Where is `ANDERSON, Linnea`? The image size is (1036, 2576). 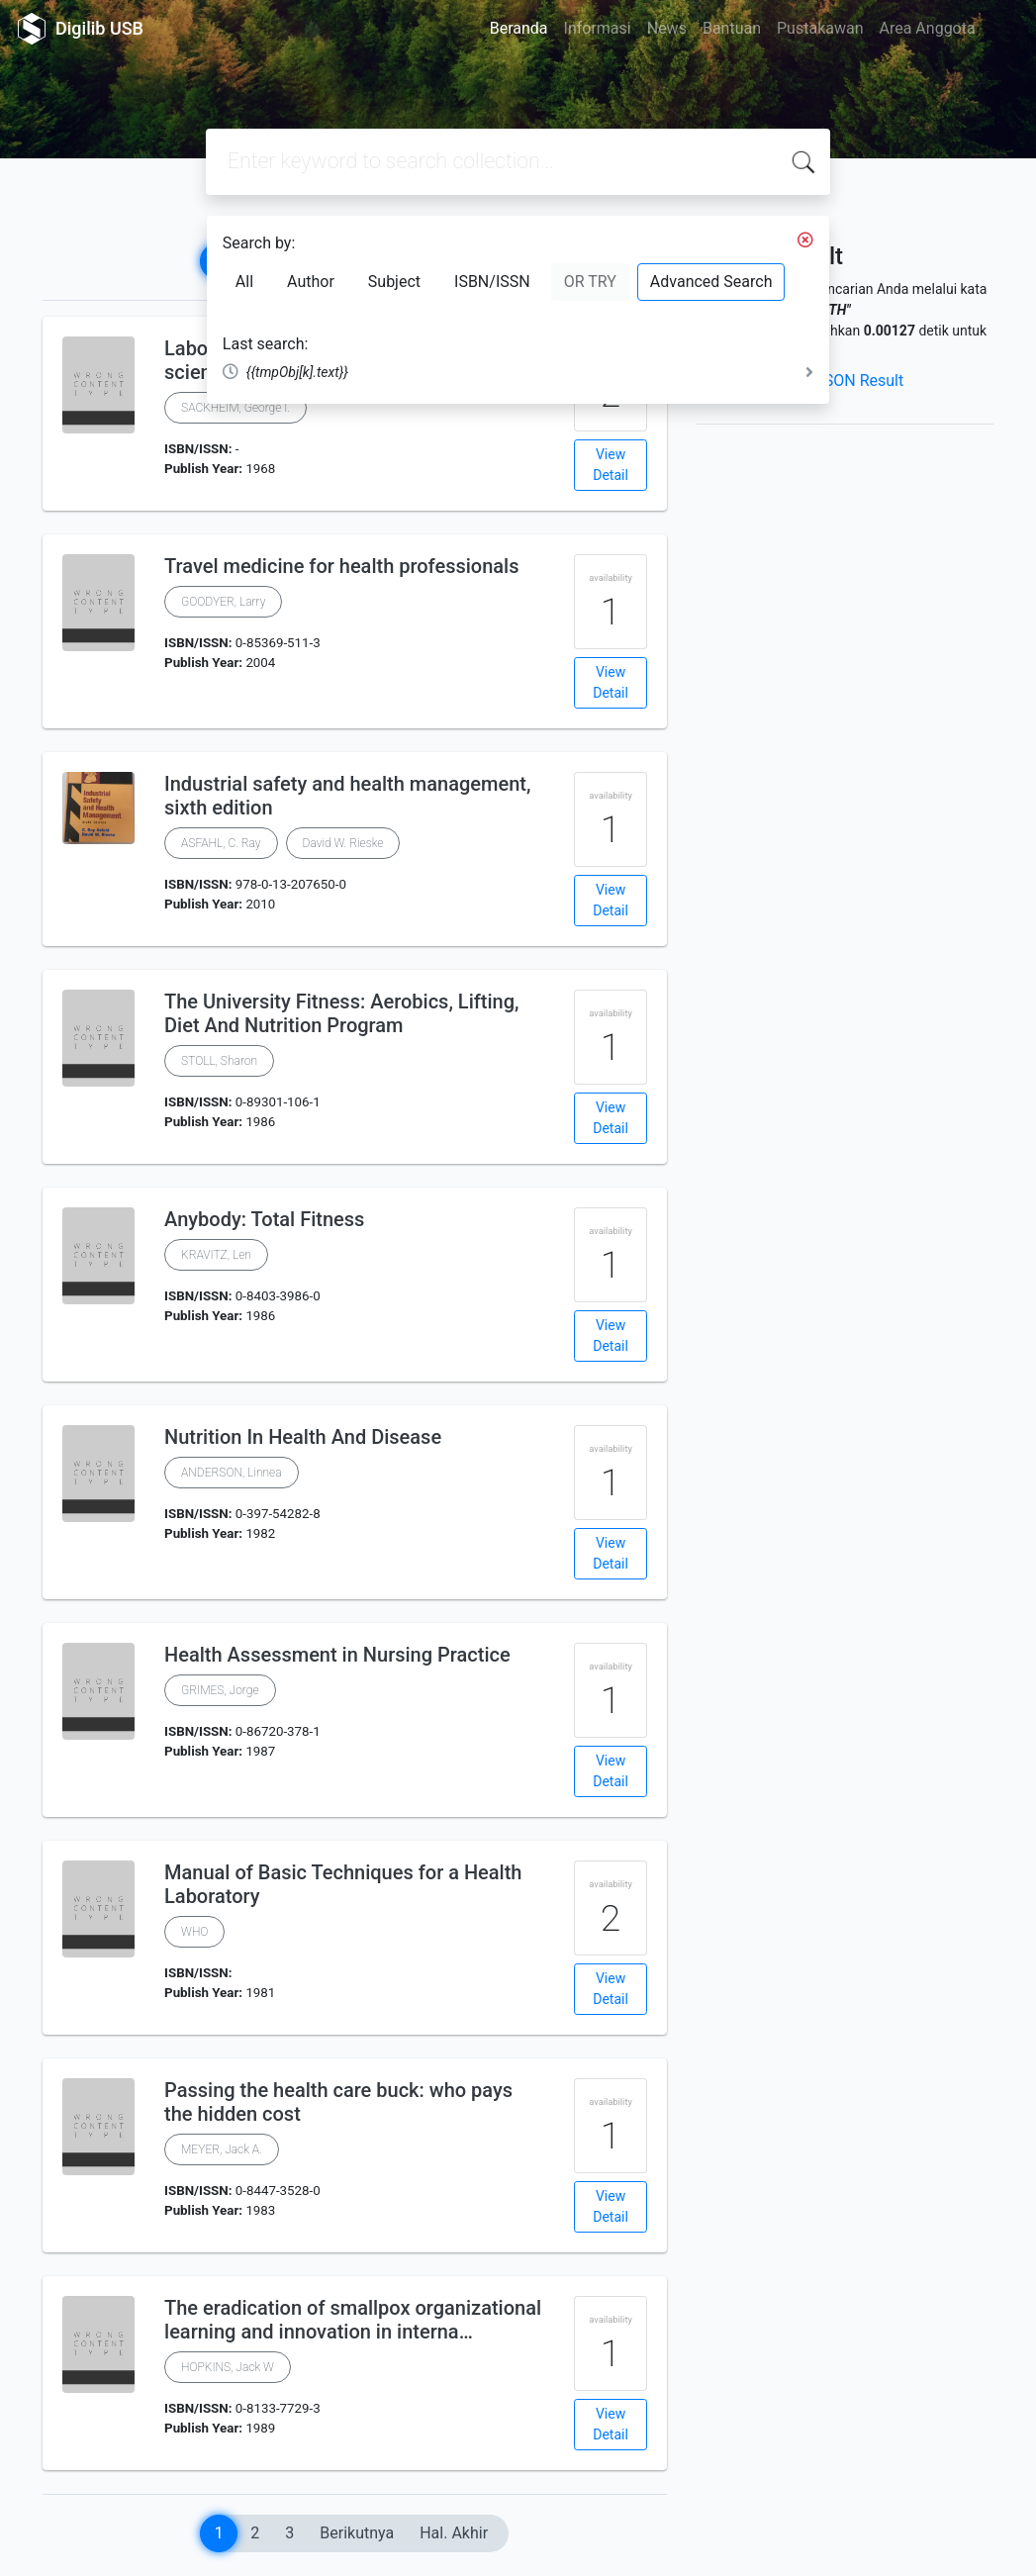
ANDERSON, Linnea is located at coordinates (231, 1472).